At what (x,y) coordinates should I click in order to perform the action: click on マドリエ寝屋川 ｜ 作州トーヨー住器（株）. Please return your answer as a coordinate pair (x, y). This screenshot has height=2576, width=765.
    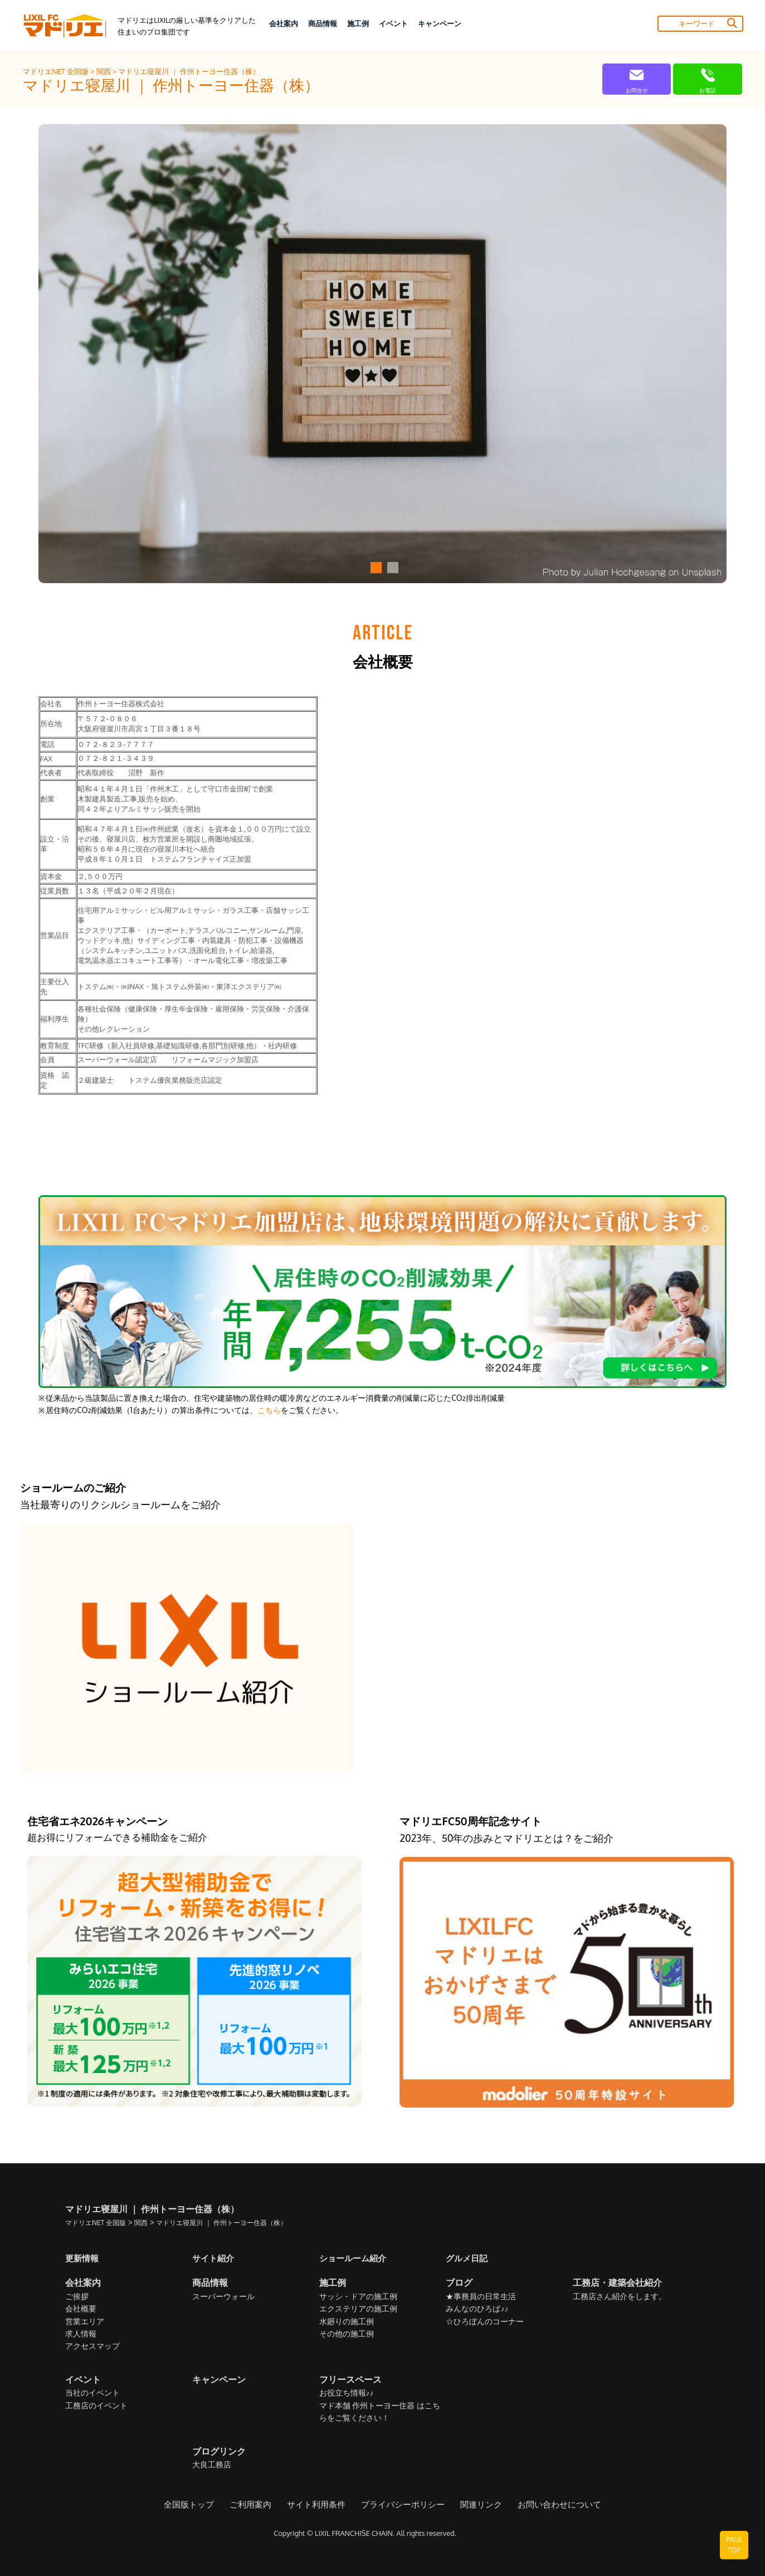
    Looking at the image, I should click on (188, 71).